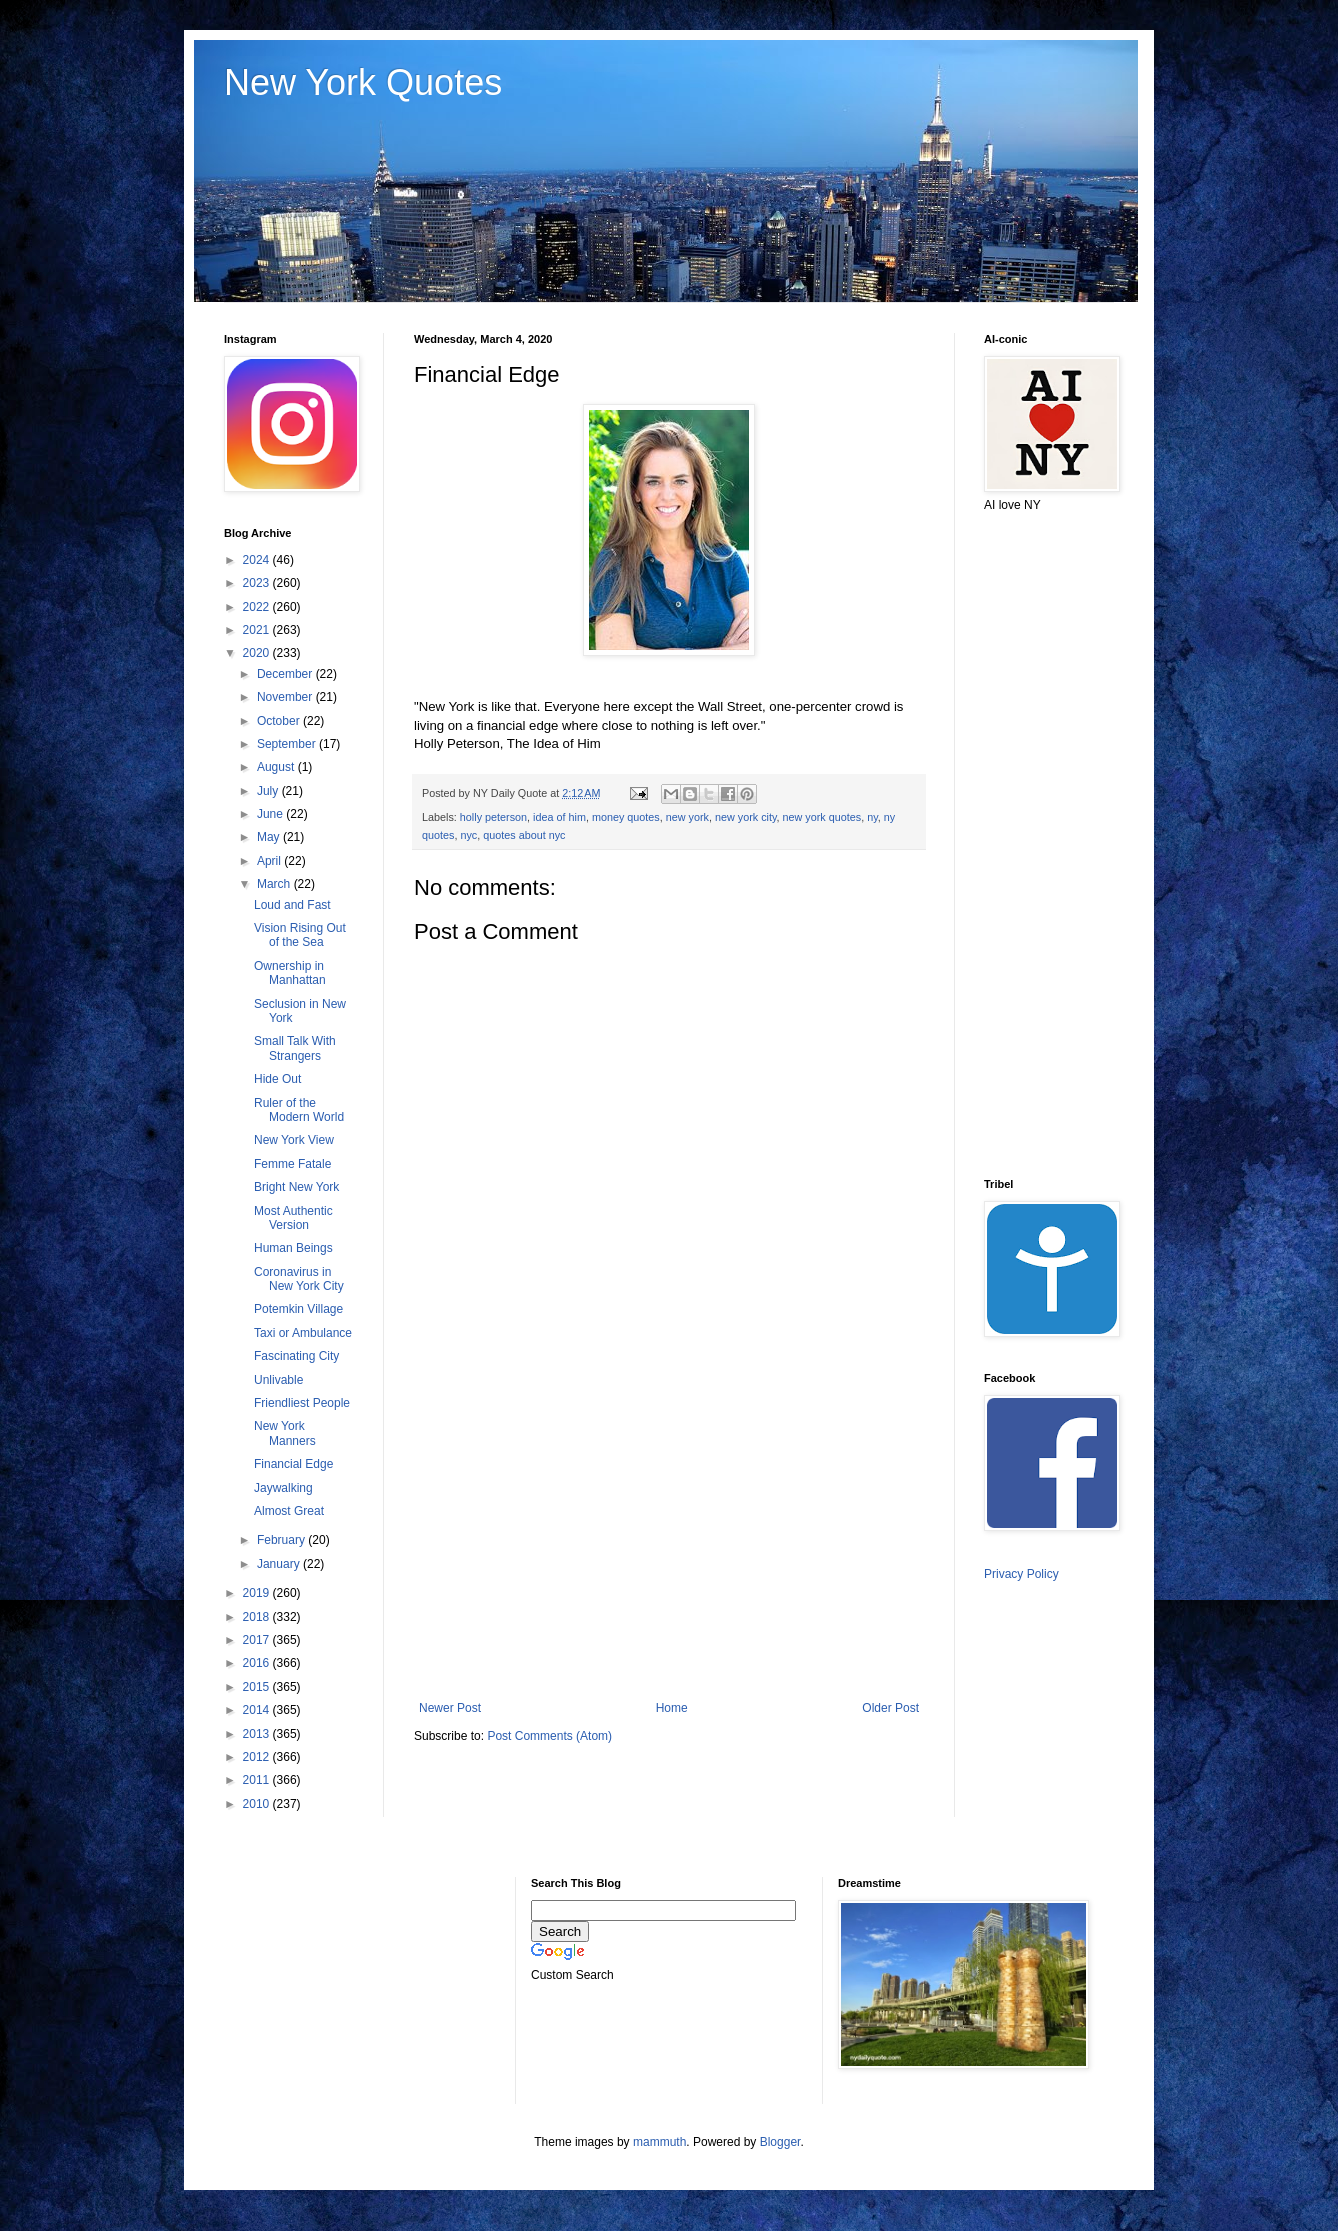  Describe the element at coordinates (258, 1734) in the screenshot. I see `2013` at that location.